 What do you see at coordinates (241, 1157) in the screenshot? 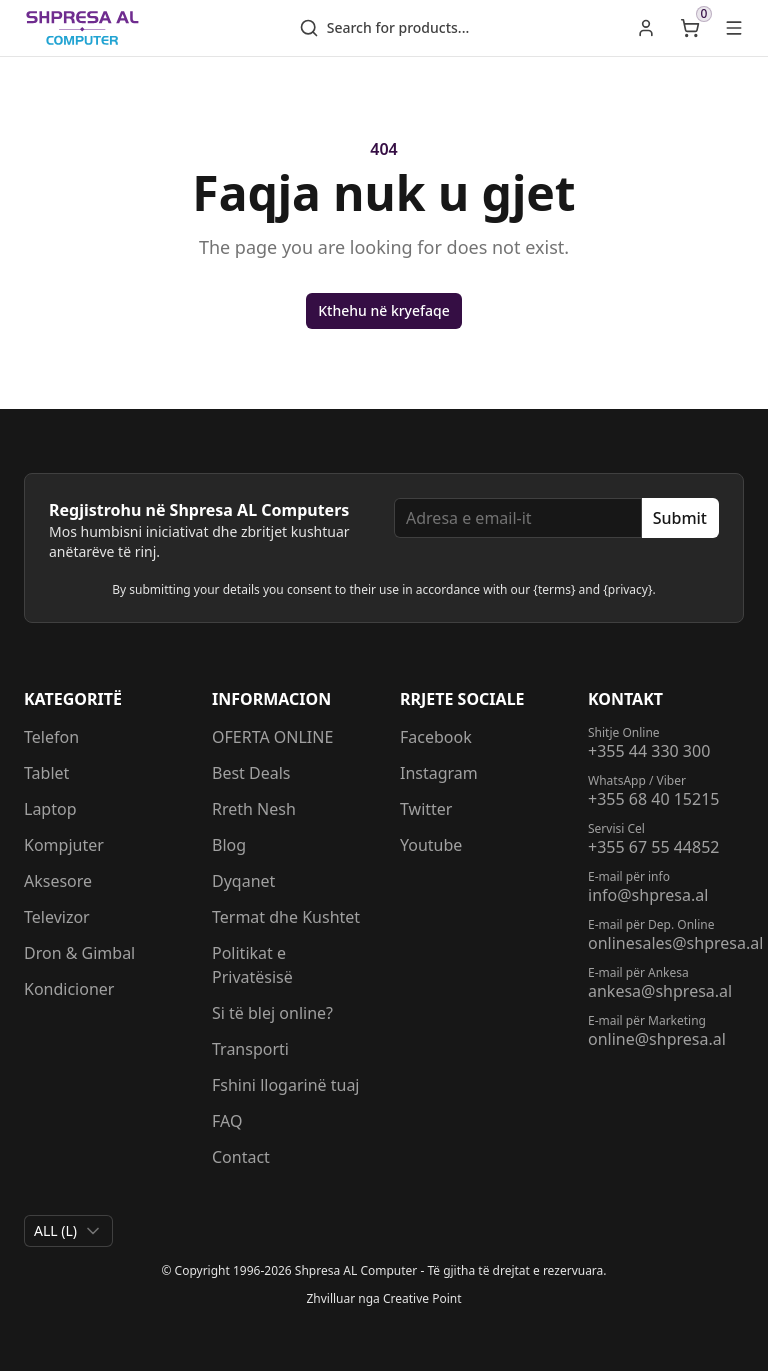
I see `Contact` at bounding box center [241, 1157].